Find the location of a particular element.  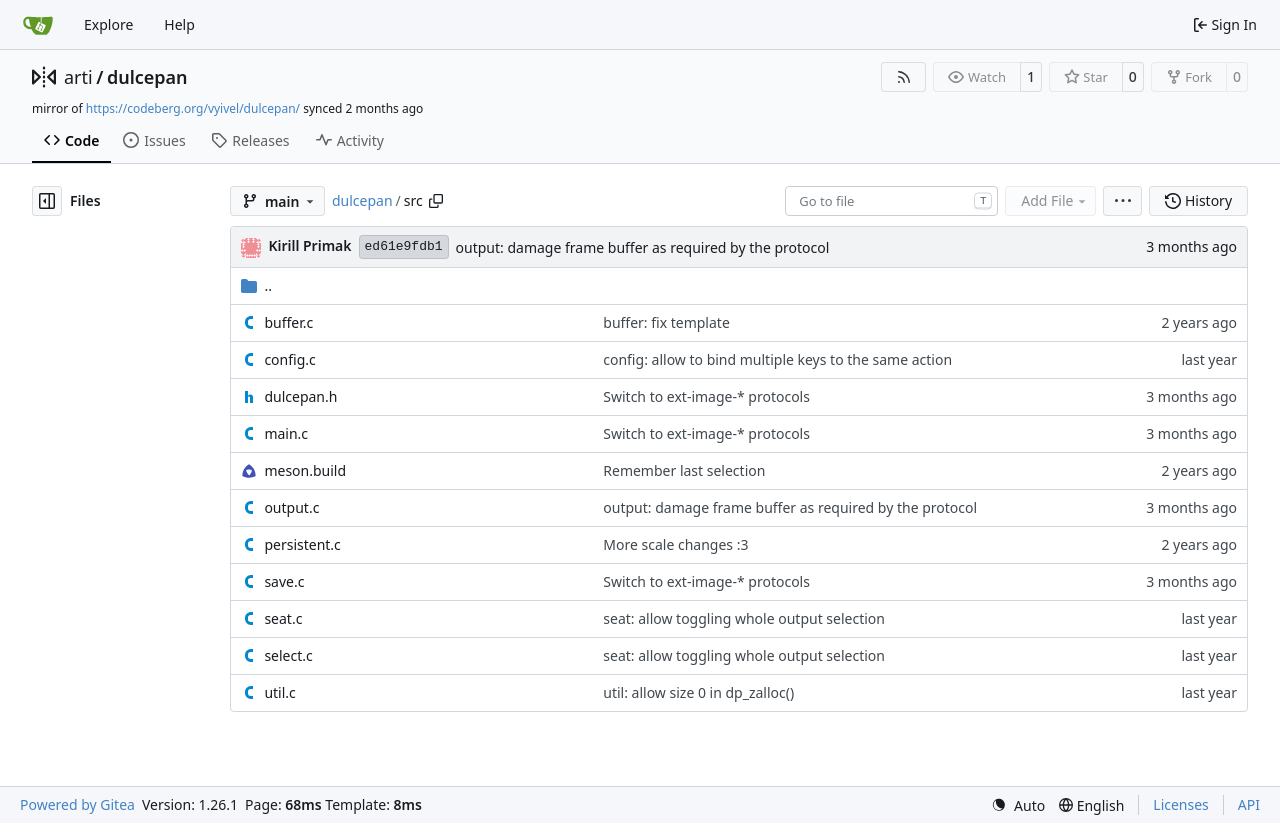

dulcepan is located at coordinates (147, 77).